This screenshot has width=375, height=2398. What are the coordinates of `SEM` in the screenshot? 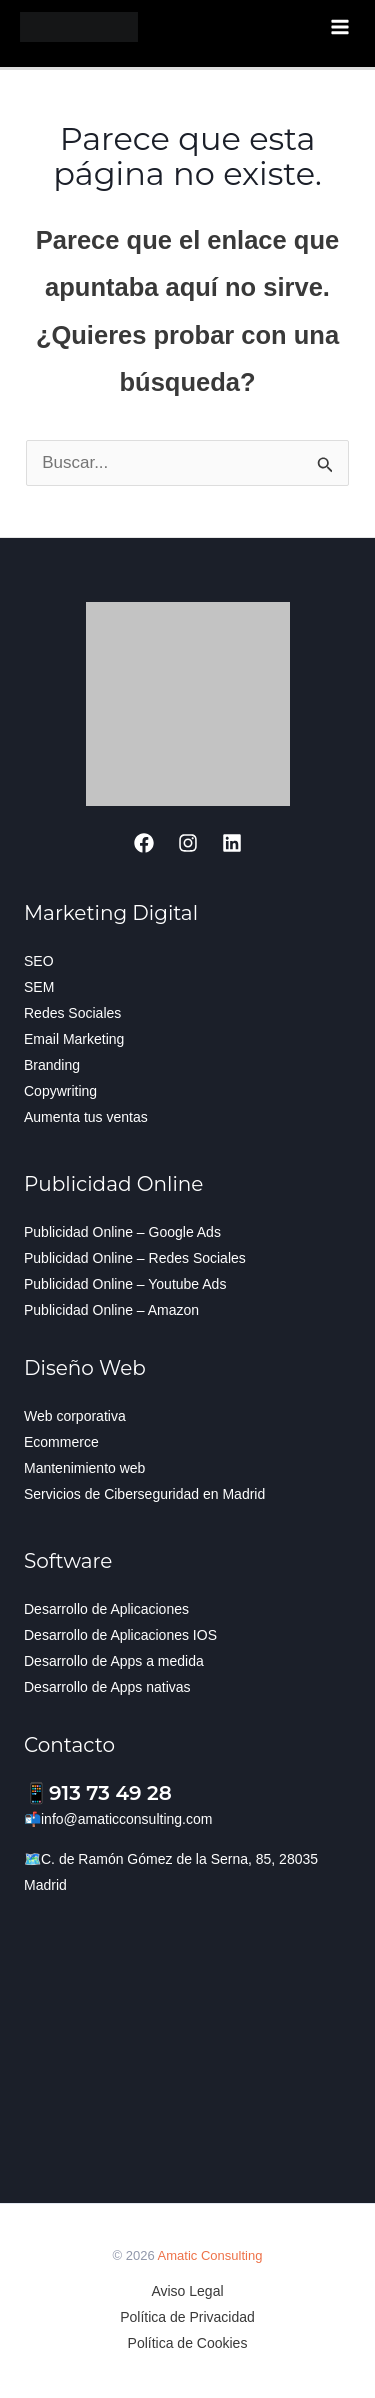 It's located at (39, 987).